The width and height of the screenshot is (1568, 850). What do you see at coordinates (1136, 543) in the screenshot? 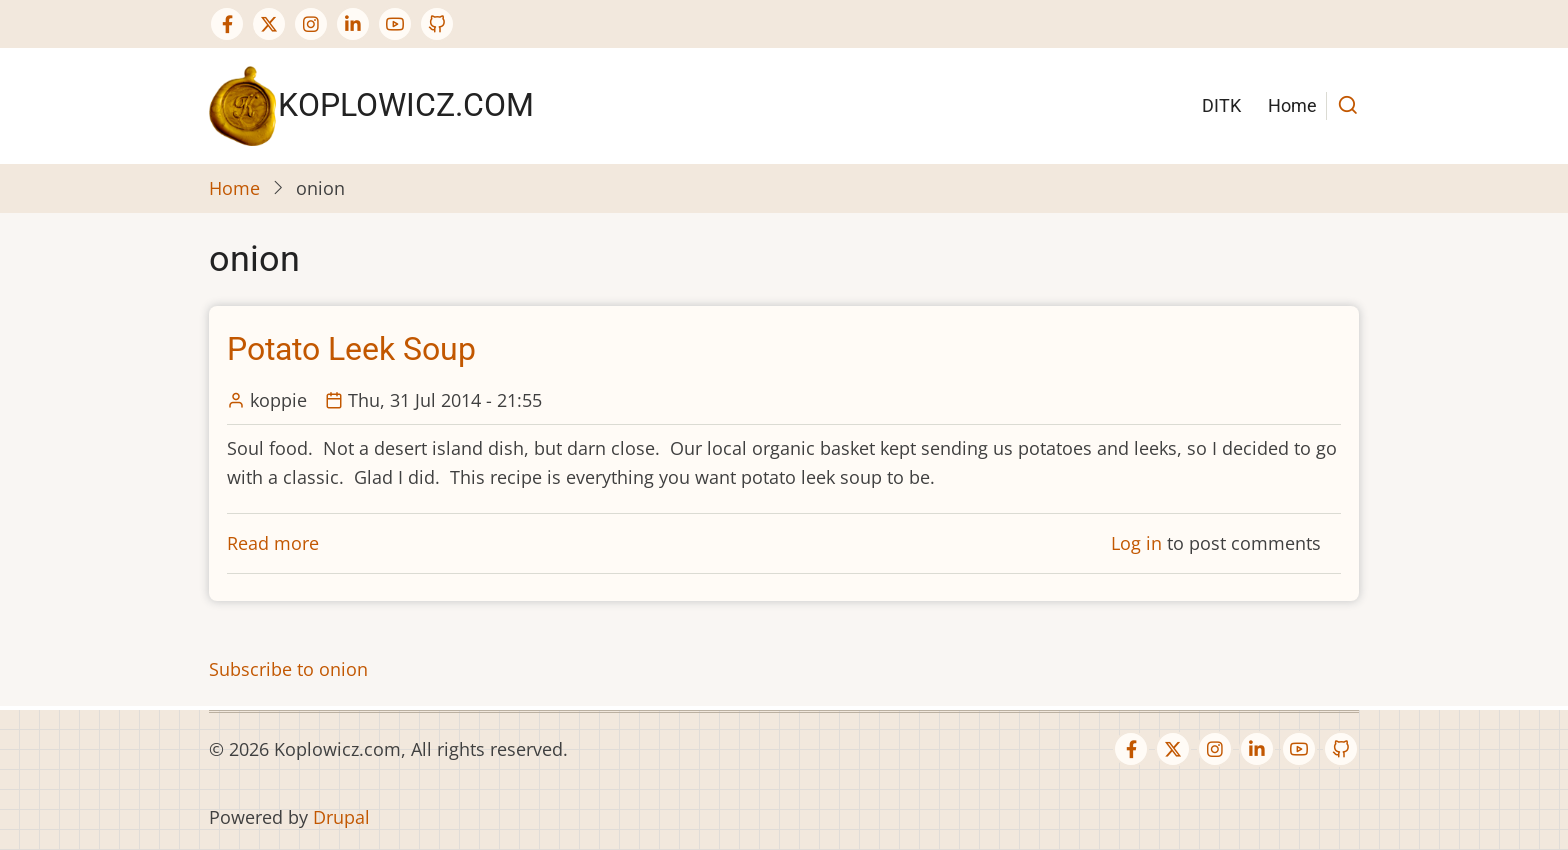
I see `Log in` at bounding box center [1136, 543].